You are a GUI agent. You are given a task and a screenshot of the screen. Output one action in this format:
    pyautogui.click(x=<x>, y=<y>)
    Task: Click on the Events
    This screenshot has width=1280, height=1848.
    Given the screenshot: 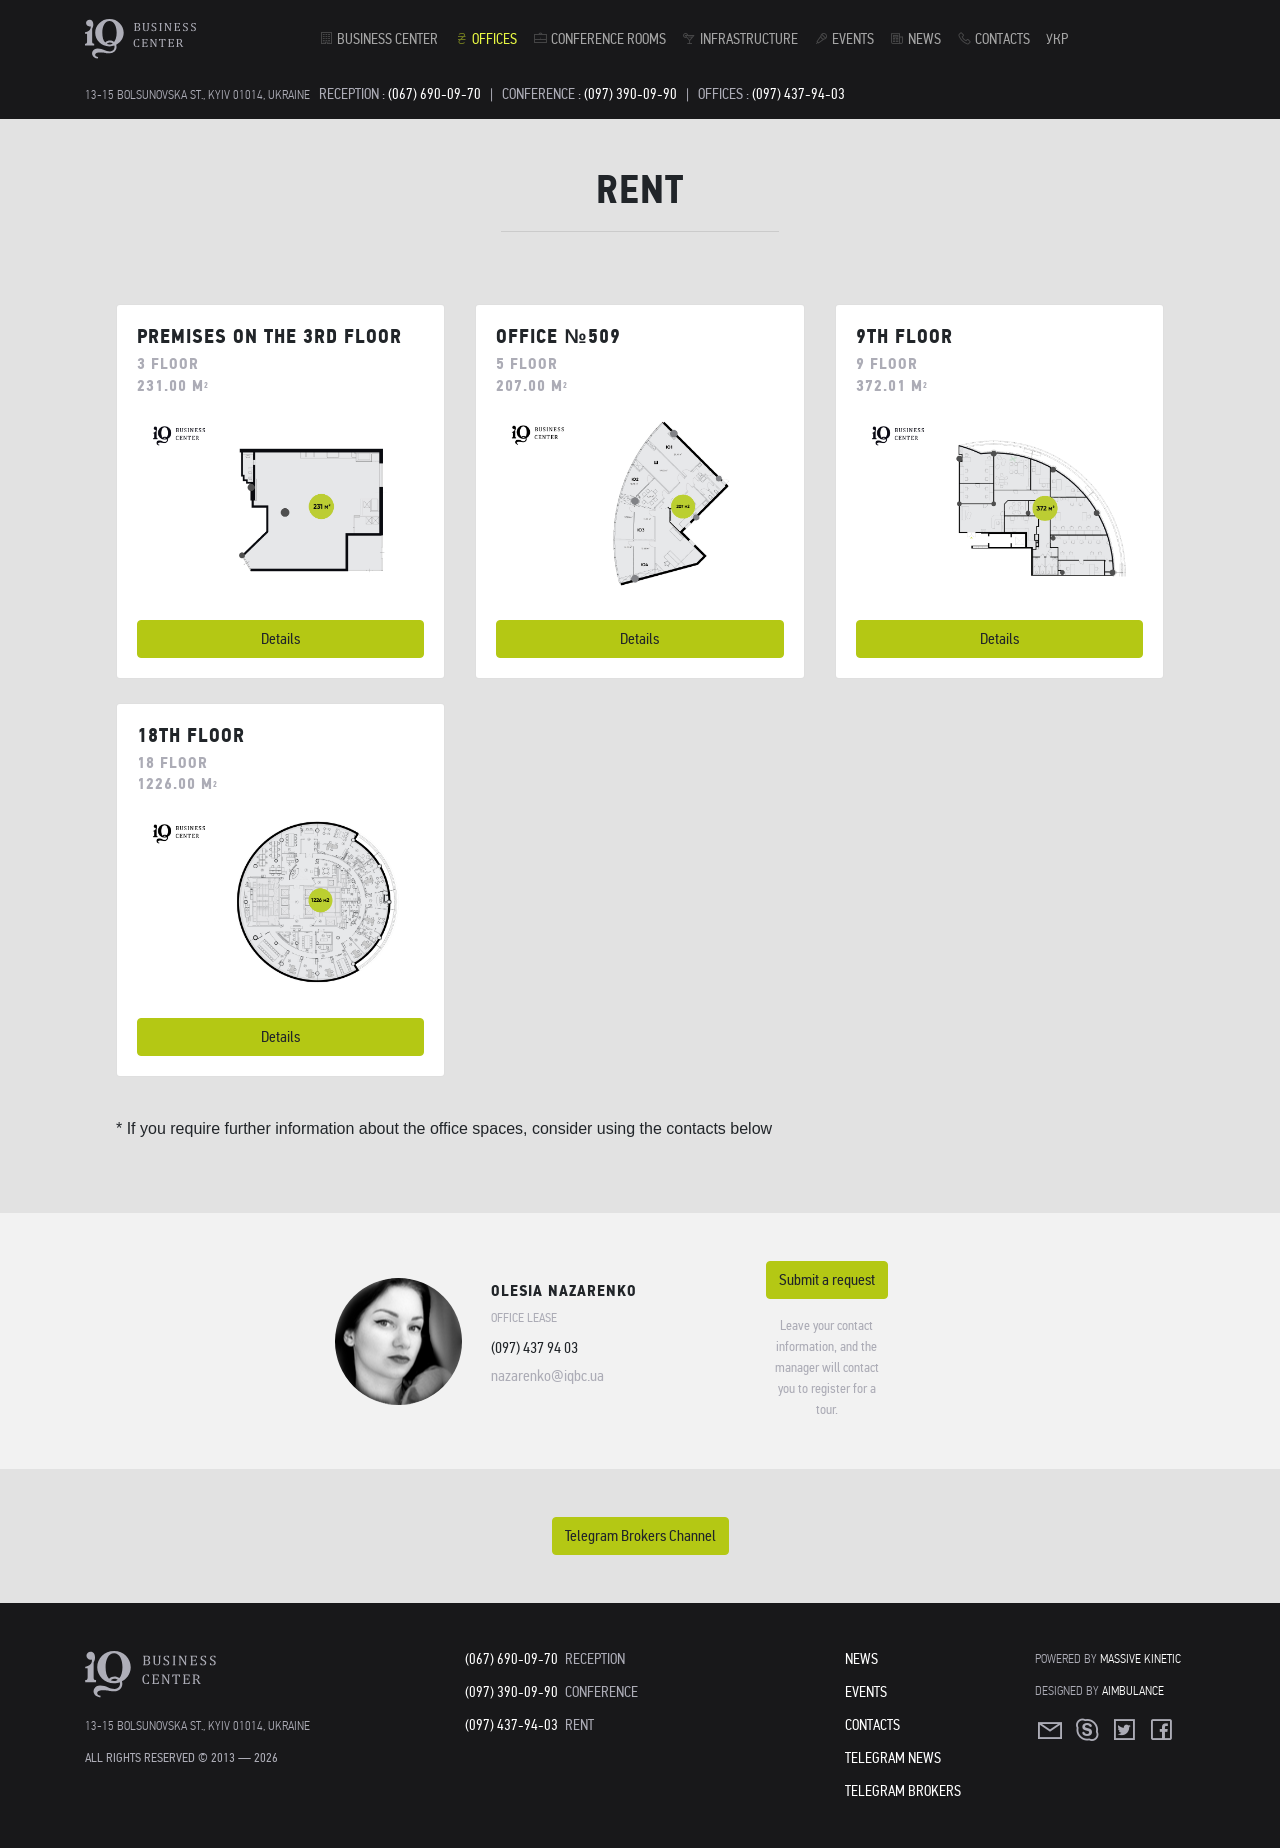 What is the action you would take?
    pyautogui.click(x=844, y=39)
    